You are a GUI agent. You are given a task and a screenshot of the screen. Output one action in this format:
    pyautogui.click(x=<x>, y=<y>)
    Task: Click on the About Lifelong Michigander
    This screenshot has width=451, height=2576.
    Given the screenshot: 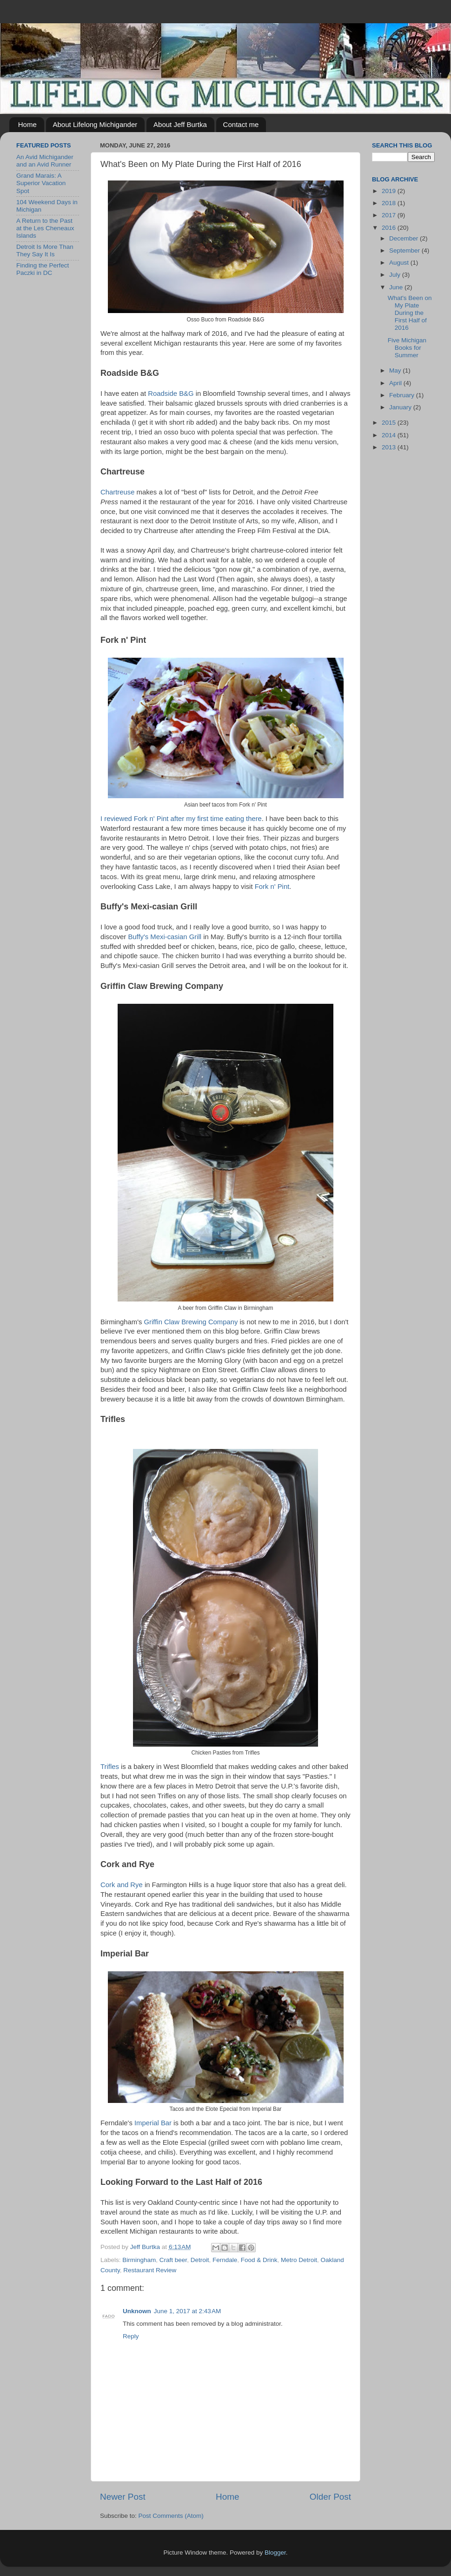 What is the action you would take?
    pyautogui.click(x=95, y=124)
    